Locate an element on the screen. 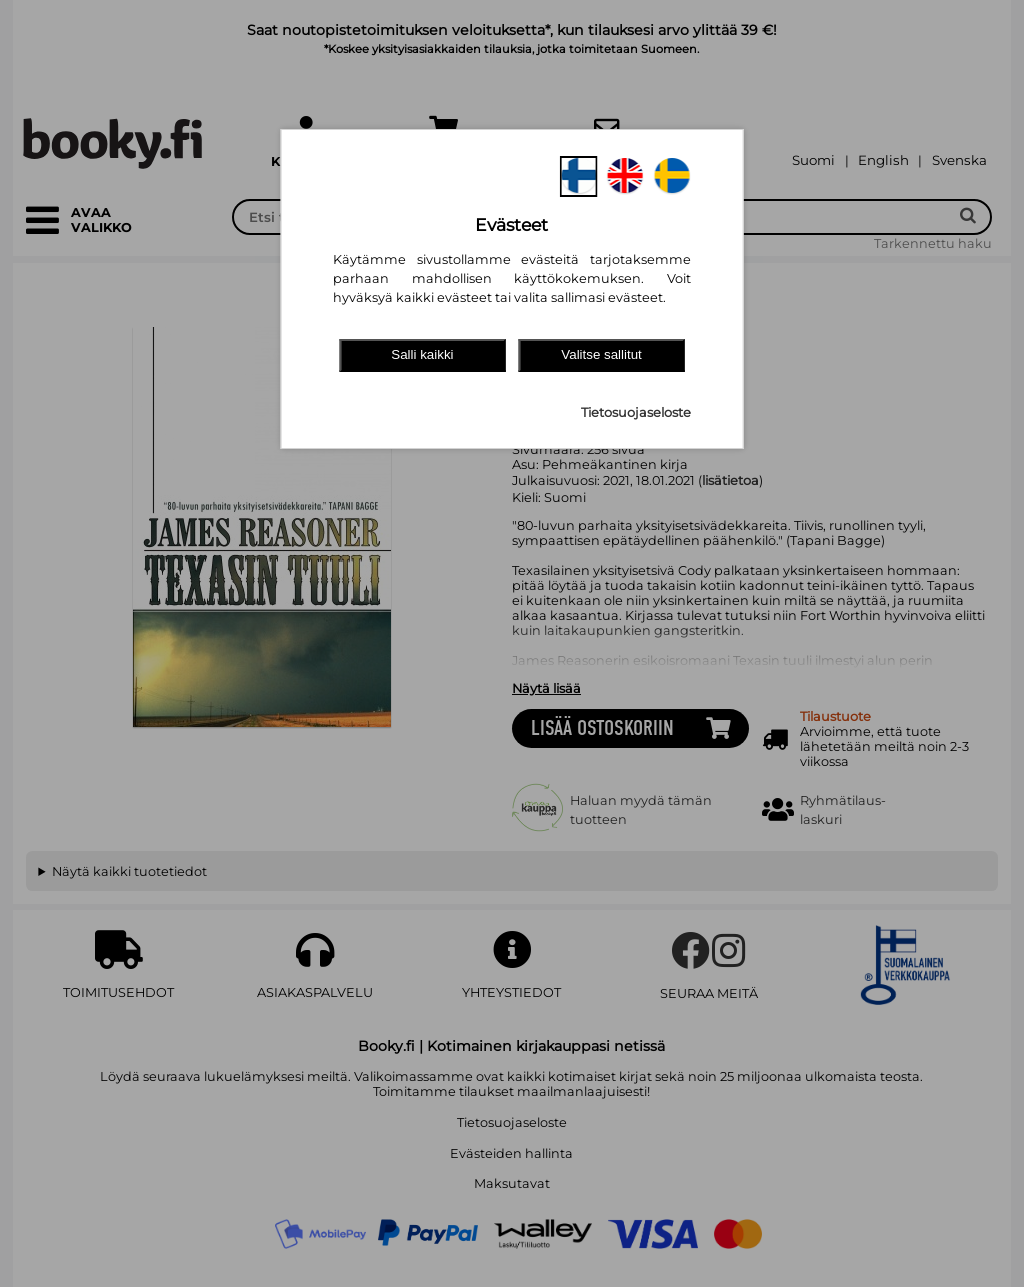 This screenshot has height=1287, width=1024. Valitse sallitut is located at coordinates (601, 354).